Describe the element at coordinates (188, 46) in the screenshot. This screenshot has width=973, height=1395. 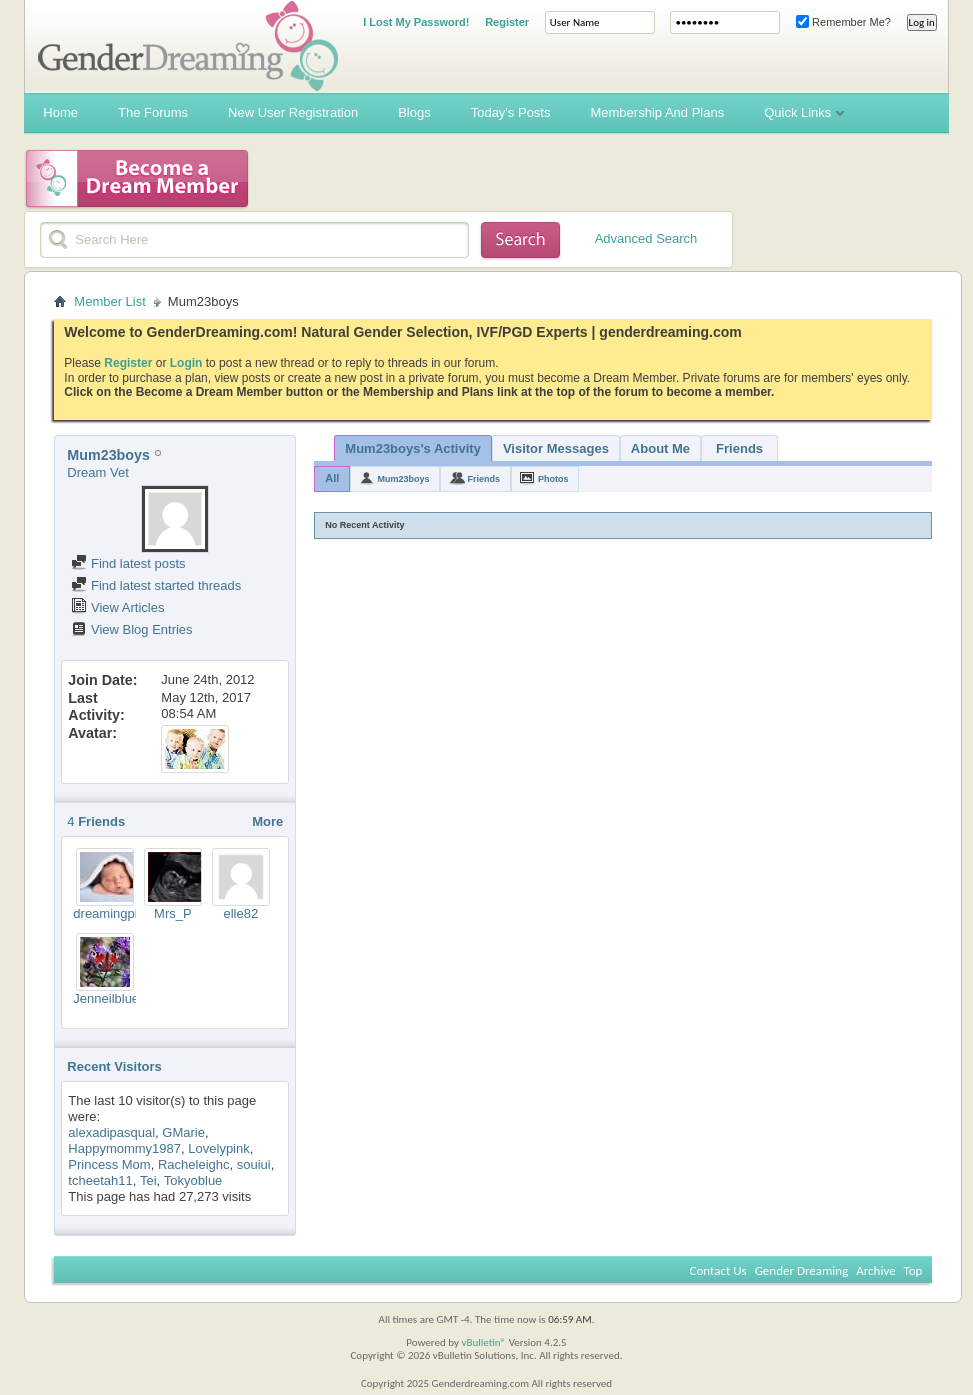
I see `Gender Dreaming Forums` at that location.